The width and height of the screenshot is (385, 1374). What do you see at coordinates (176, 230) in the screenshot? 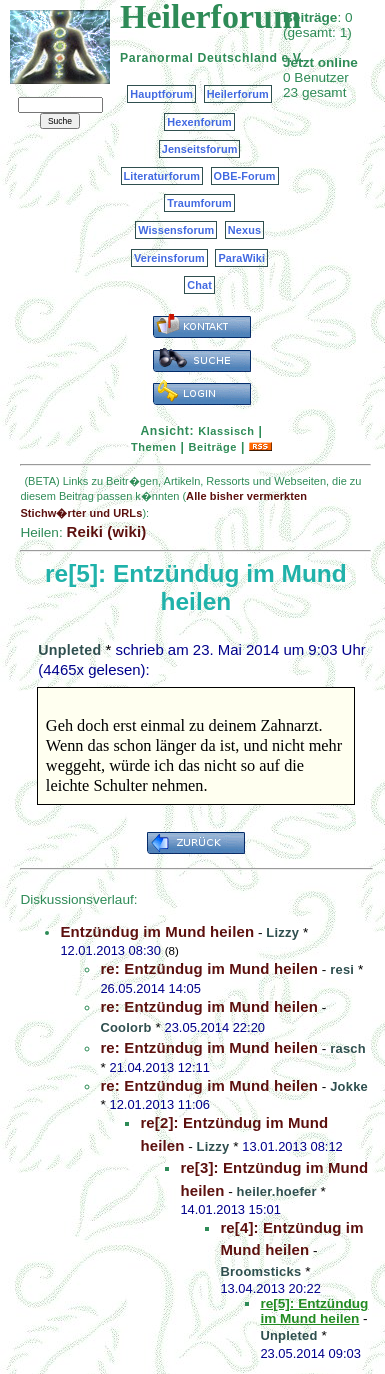
I see `Wissensforum` at bounding box center [176, 230].